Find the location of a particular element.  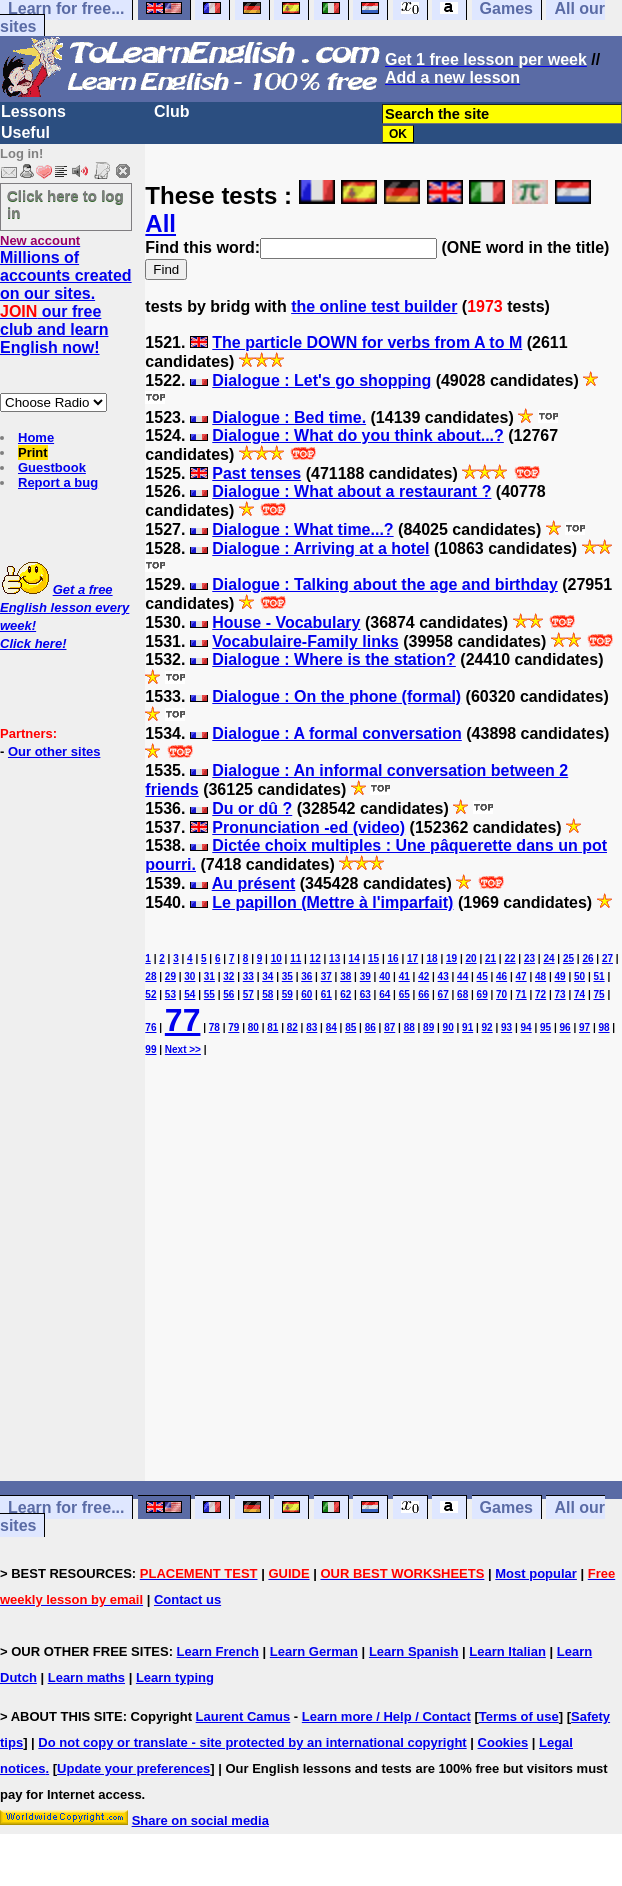

72 is located at coordinates (540, 994).